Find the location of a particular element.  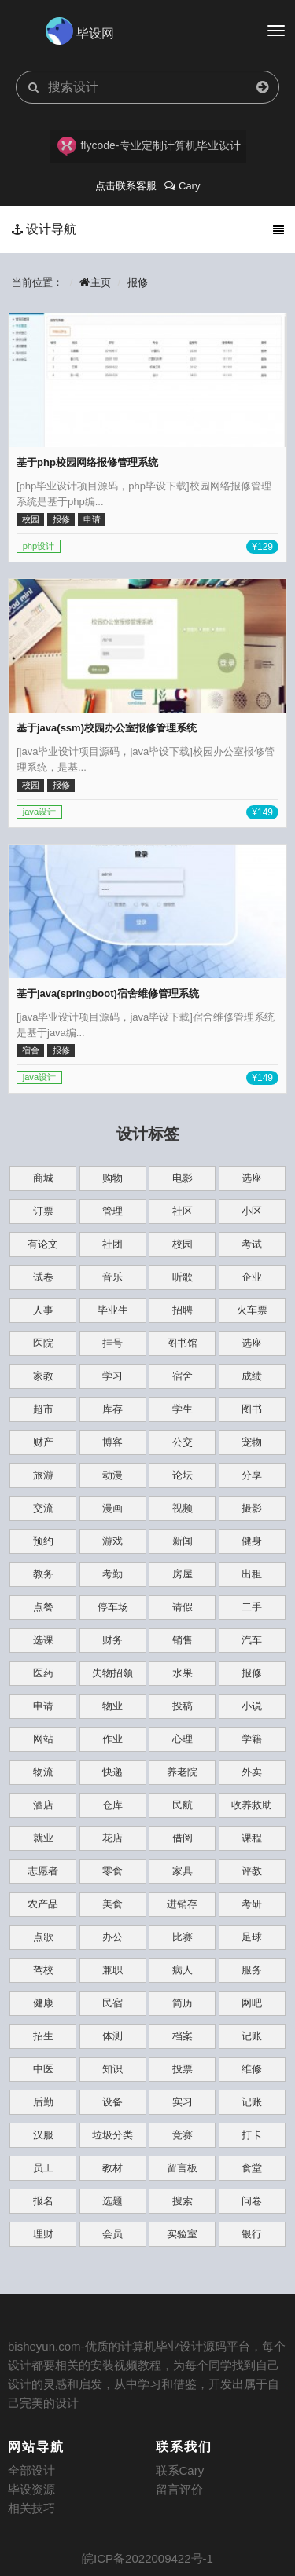

物业 is located at coordinates (112, 1706).